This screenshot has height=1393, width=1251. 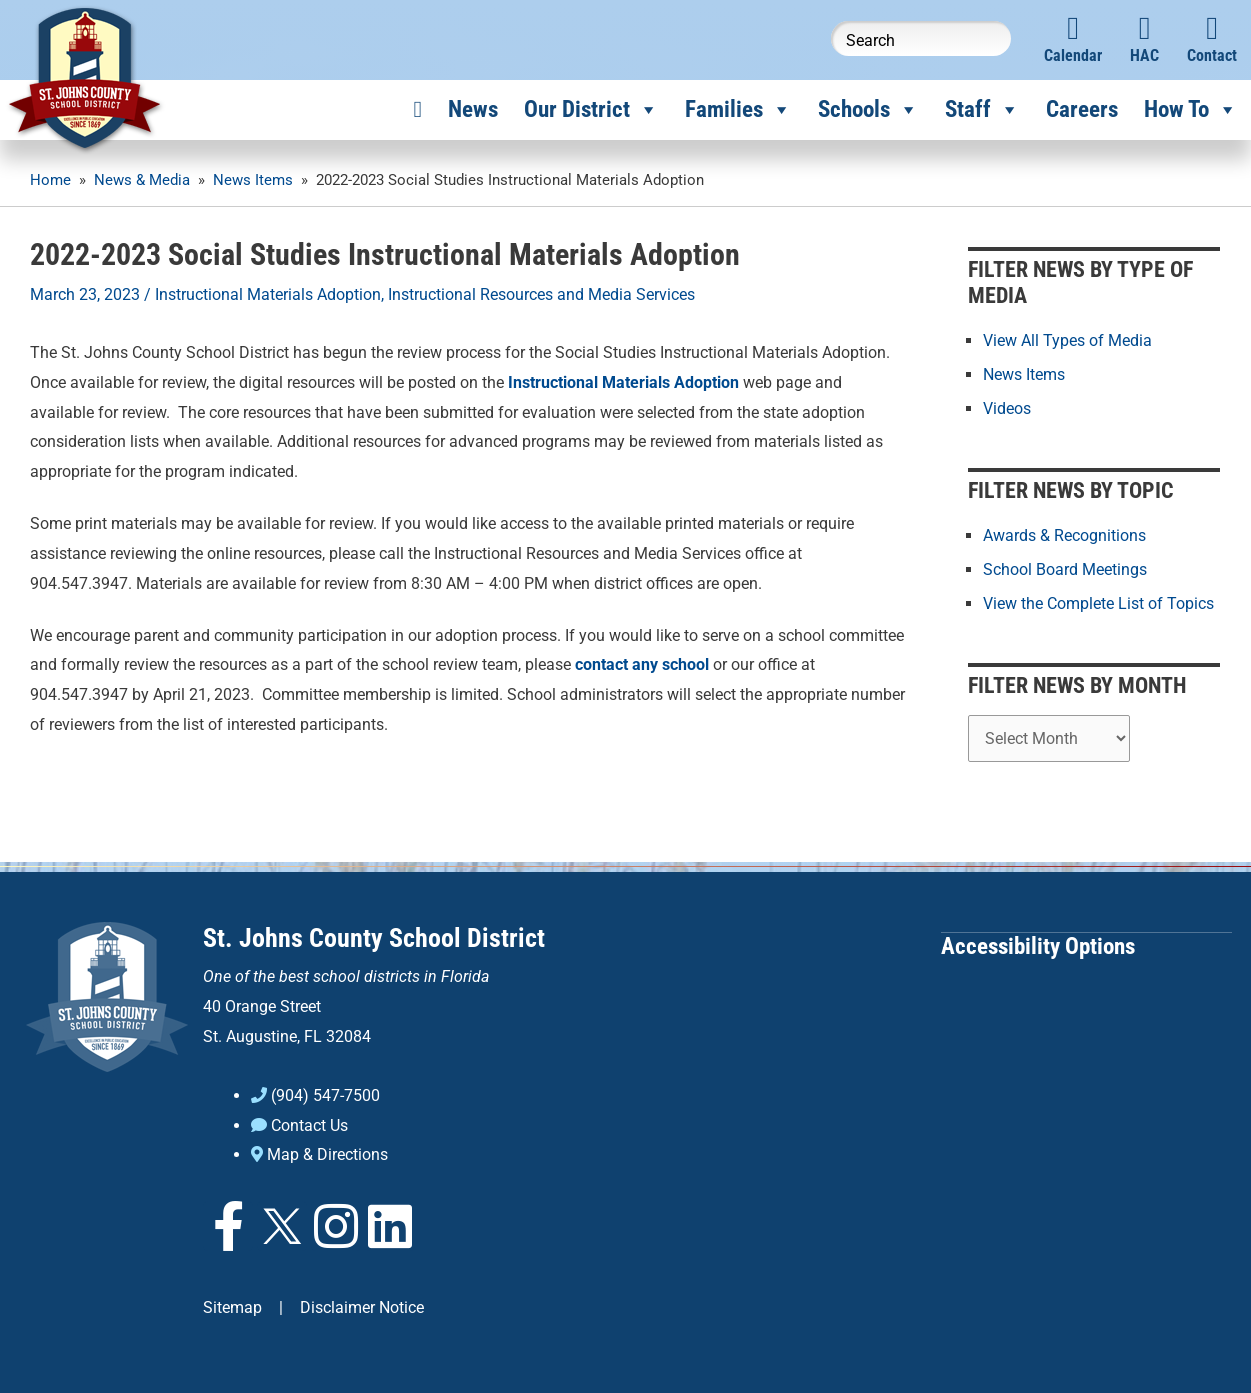 What do you see at coordinates (868, 110) in the screenshot?
I see `Schools` at bounding box center [868, 110].